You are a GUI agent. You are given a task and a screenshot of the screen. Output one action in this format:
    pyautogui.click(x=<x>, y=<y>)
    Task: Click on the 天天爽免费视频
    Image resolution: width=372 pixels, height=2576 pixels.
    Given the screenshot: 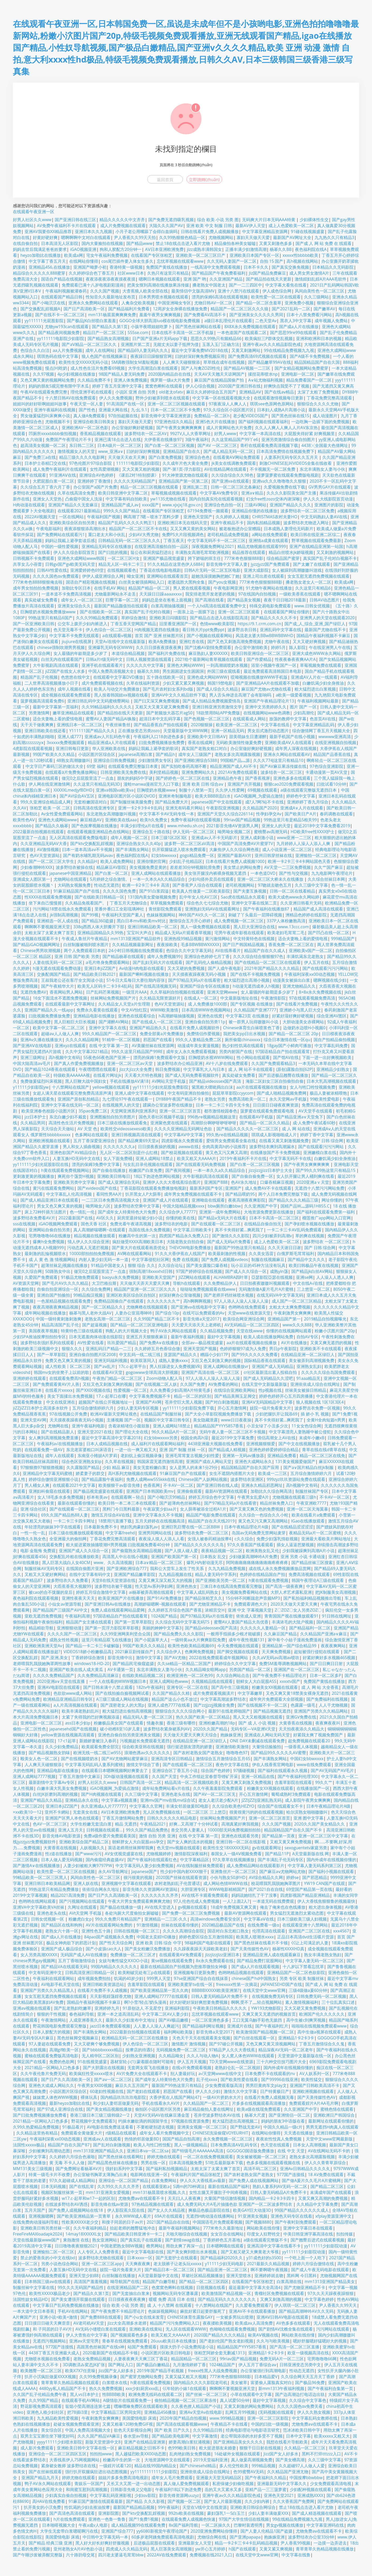 What is the action you would take?
    pyautogui.click(x=276, y=1651)
    